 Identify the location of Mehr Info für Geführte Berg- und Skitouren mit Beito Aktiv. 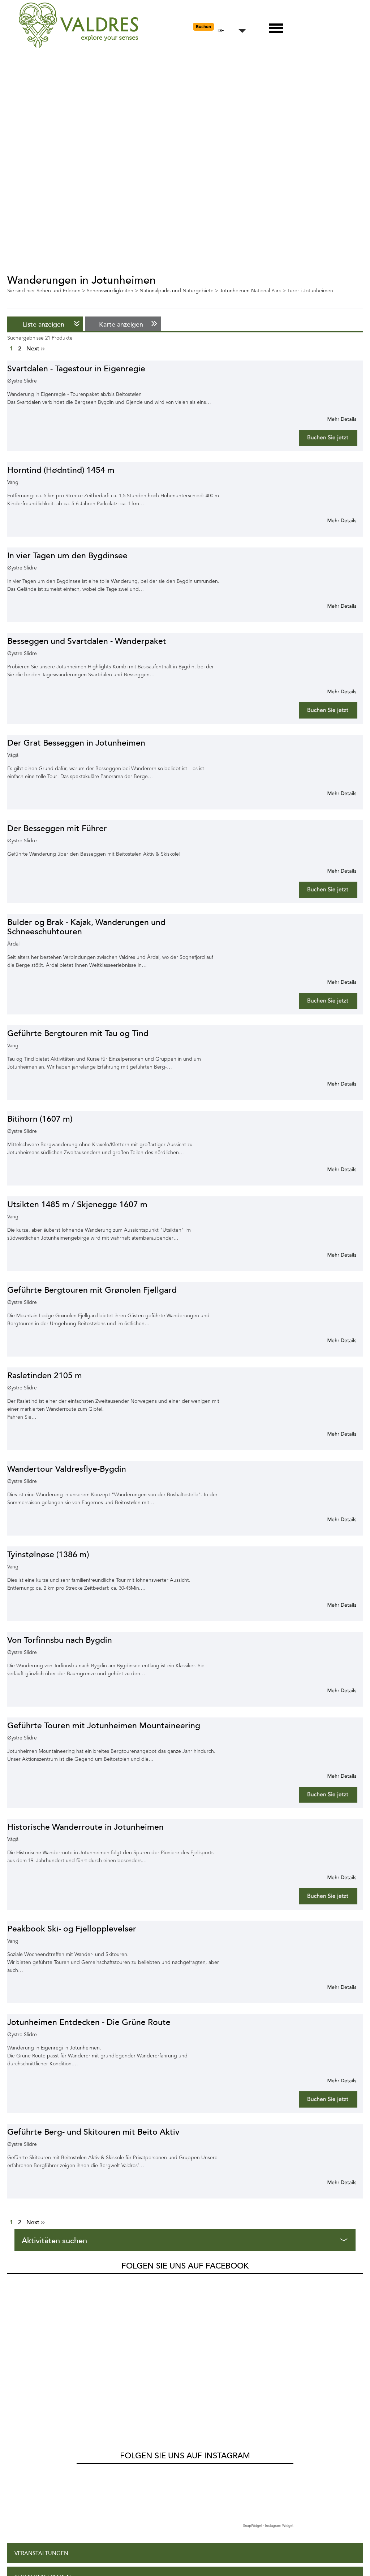
(333, 2182).